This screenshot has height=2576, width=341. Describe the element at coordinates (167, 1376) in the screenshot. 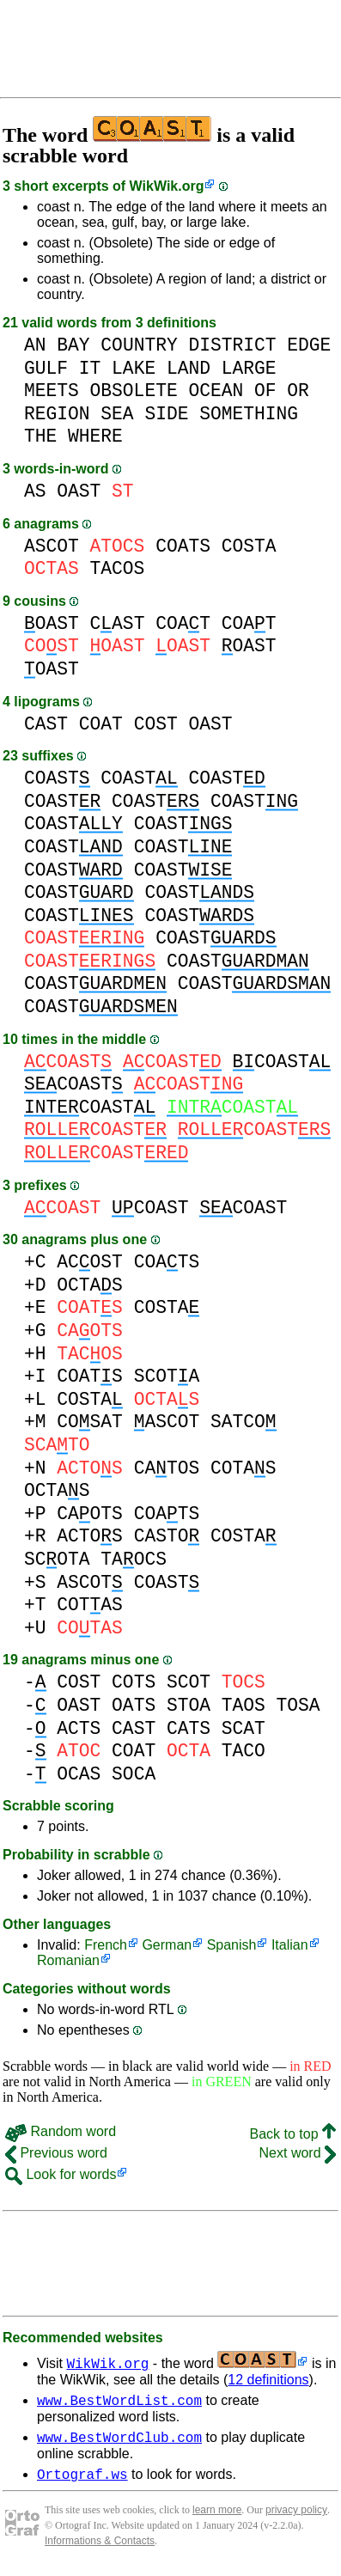

I see `SCOTA` at that location.